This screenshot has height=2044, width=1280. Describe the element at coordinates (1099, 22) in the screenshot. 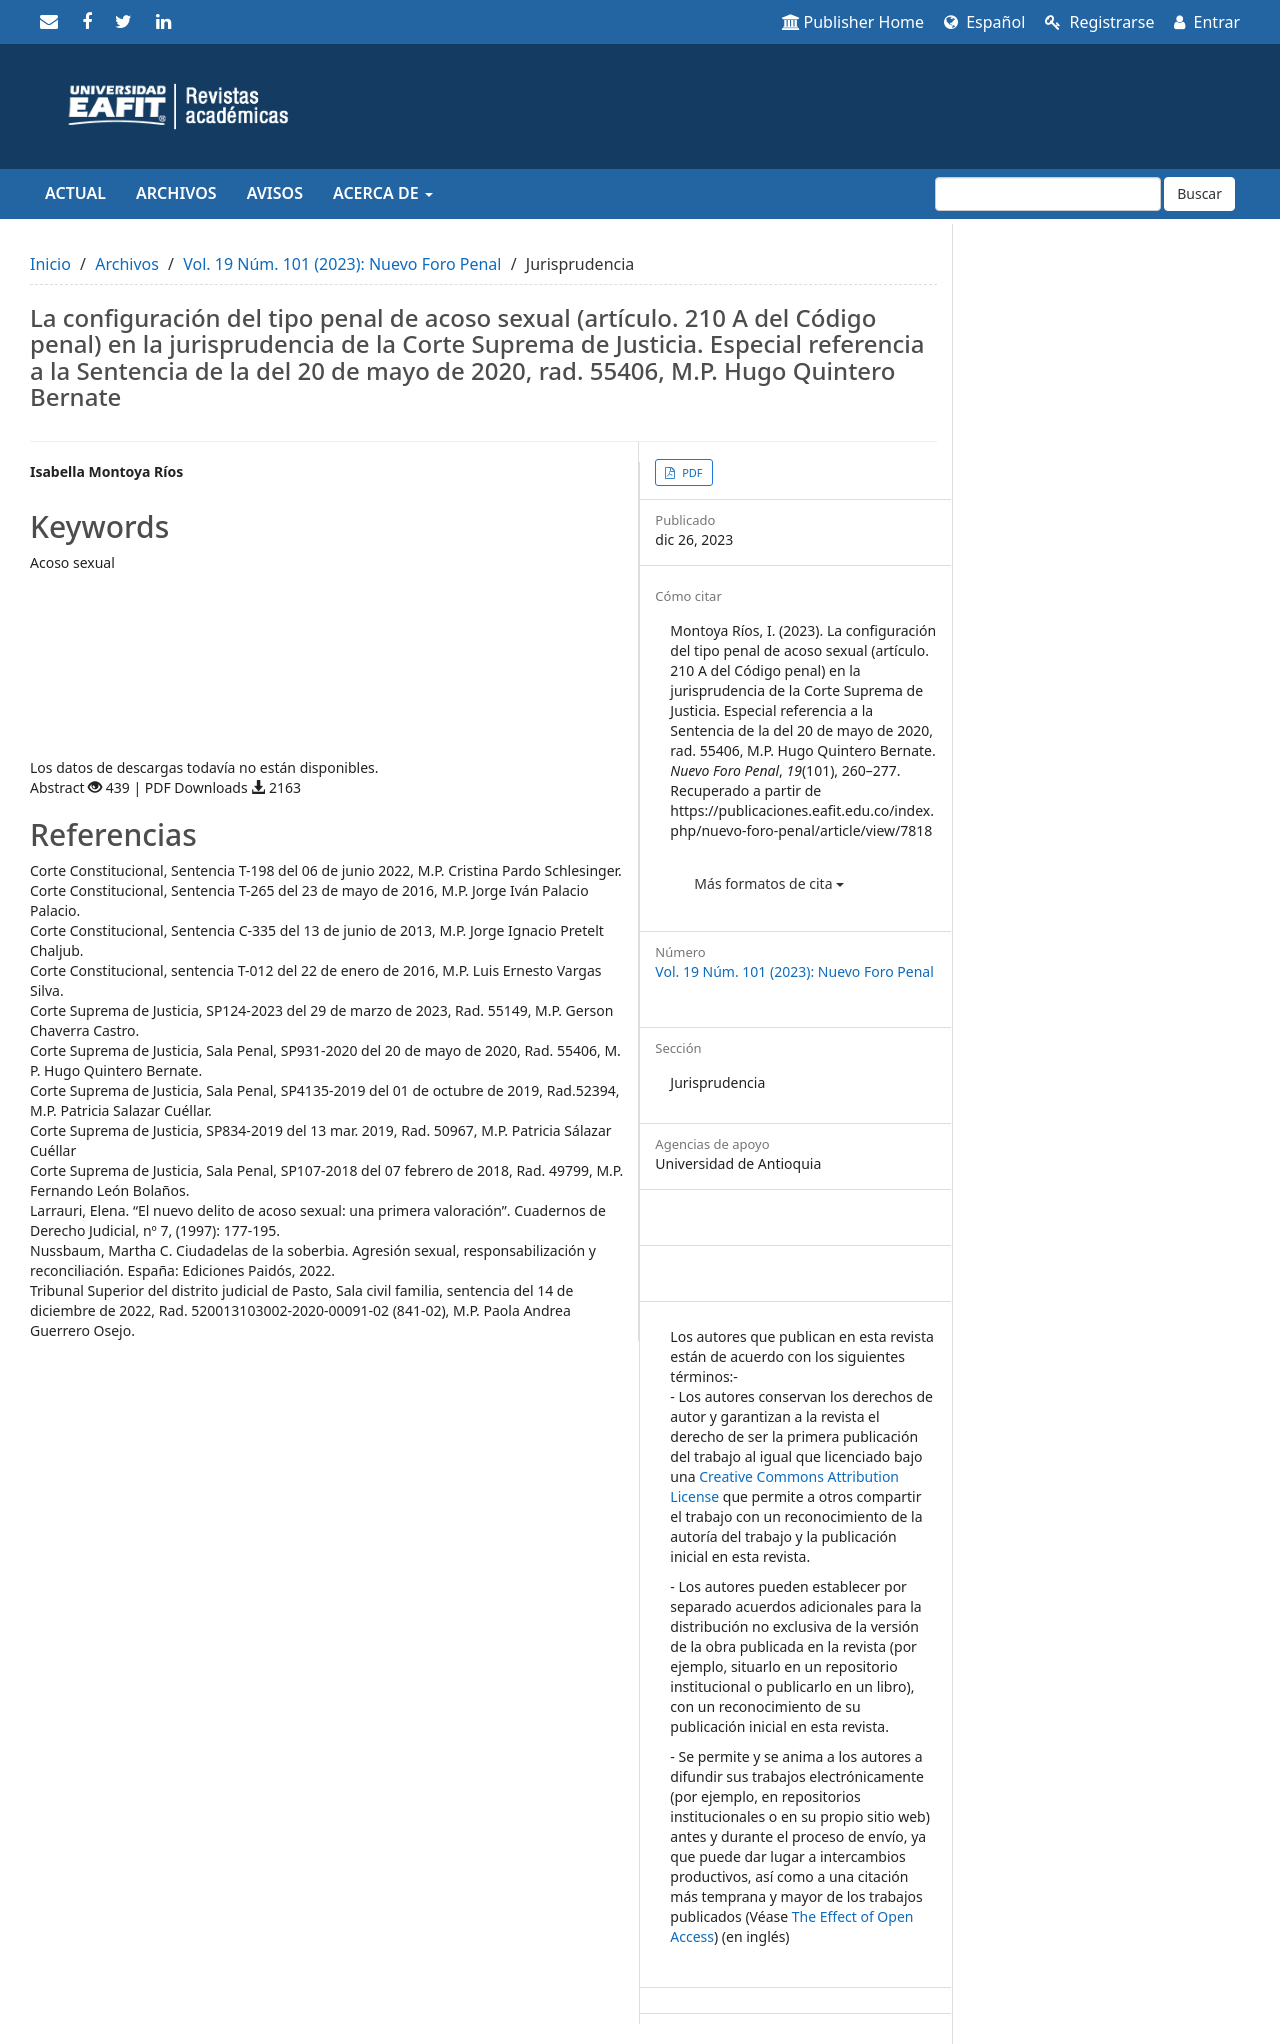

I see `Registrarse` at that location.